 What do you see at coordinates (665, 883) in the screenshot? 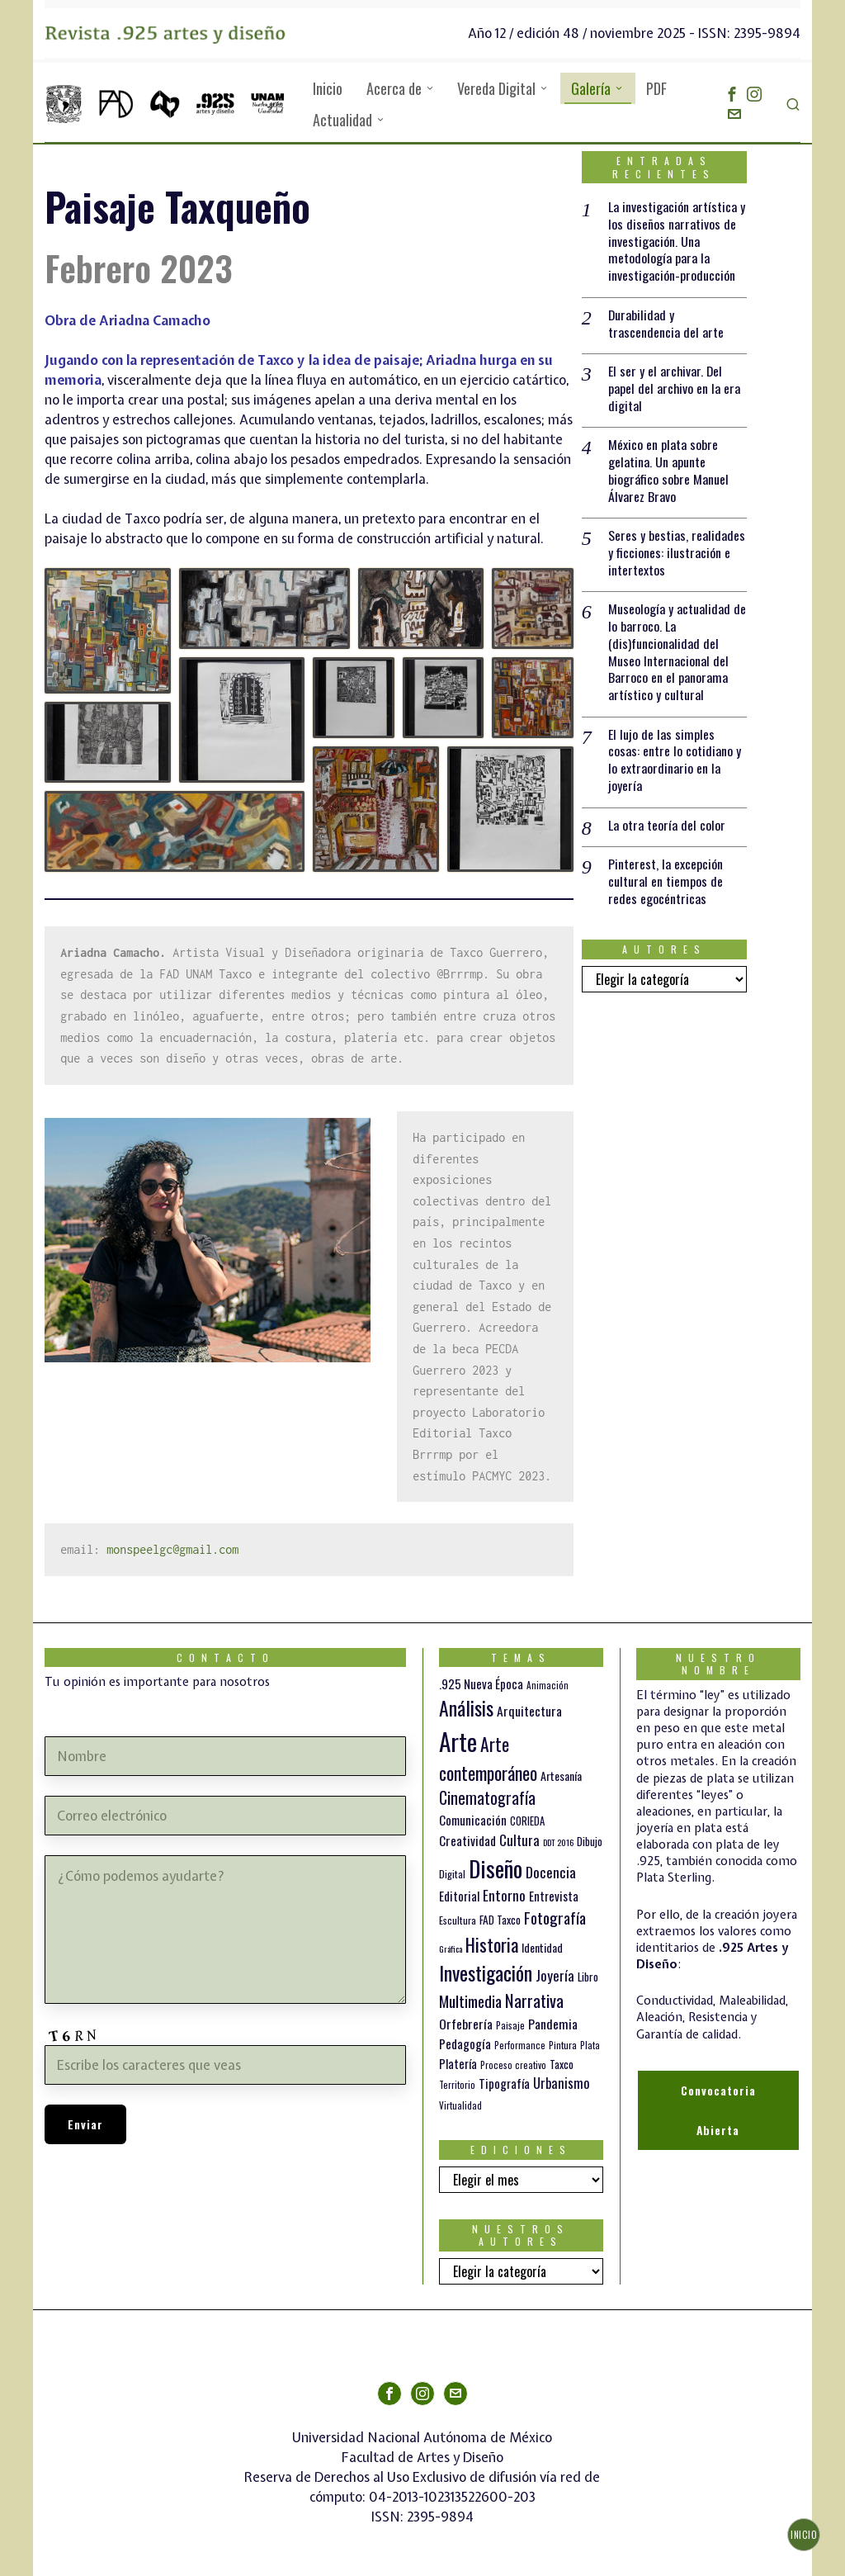
I see `Pinterest, la excepción cultural en tiempos de redes egocéntricas` at bounding box center [665, 883].